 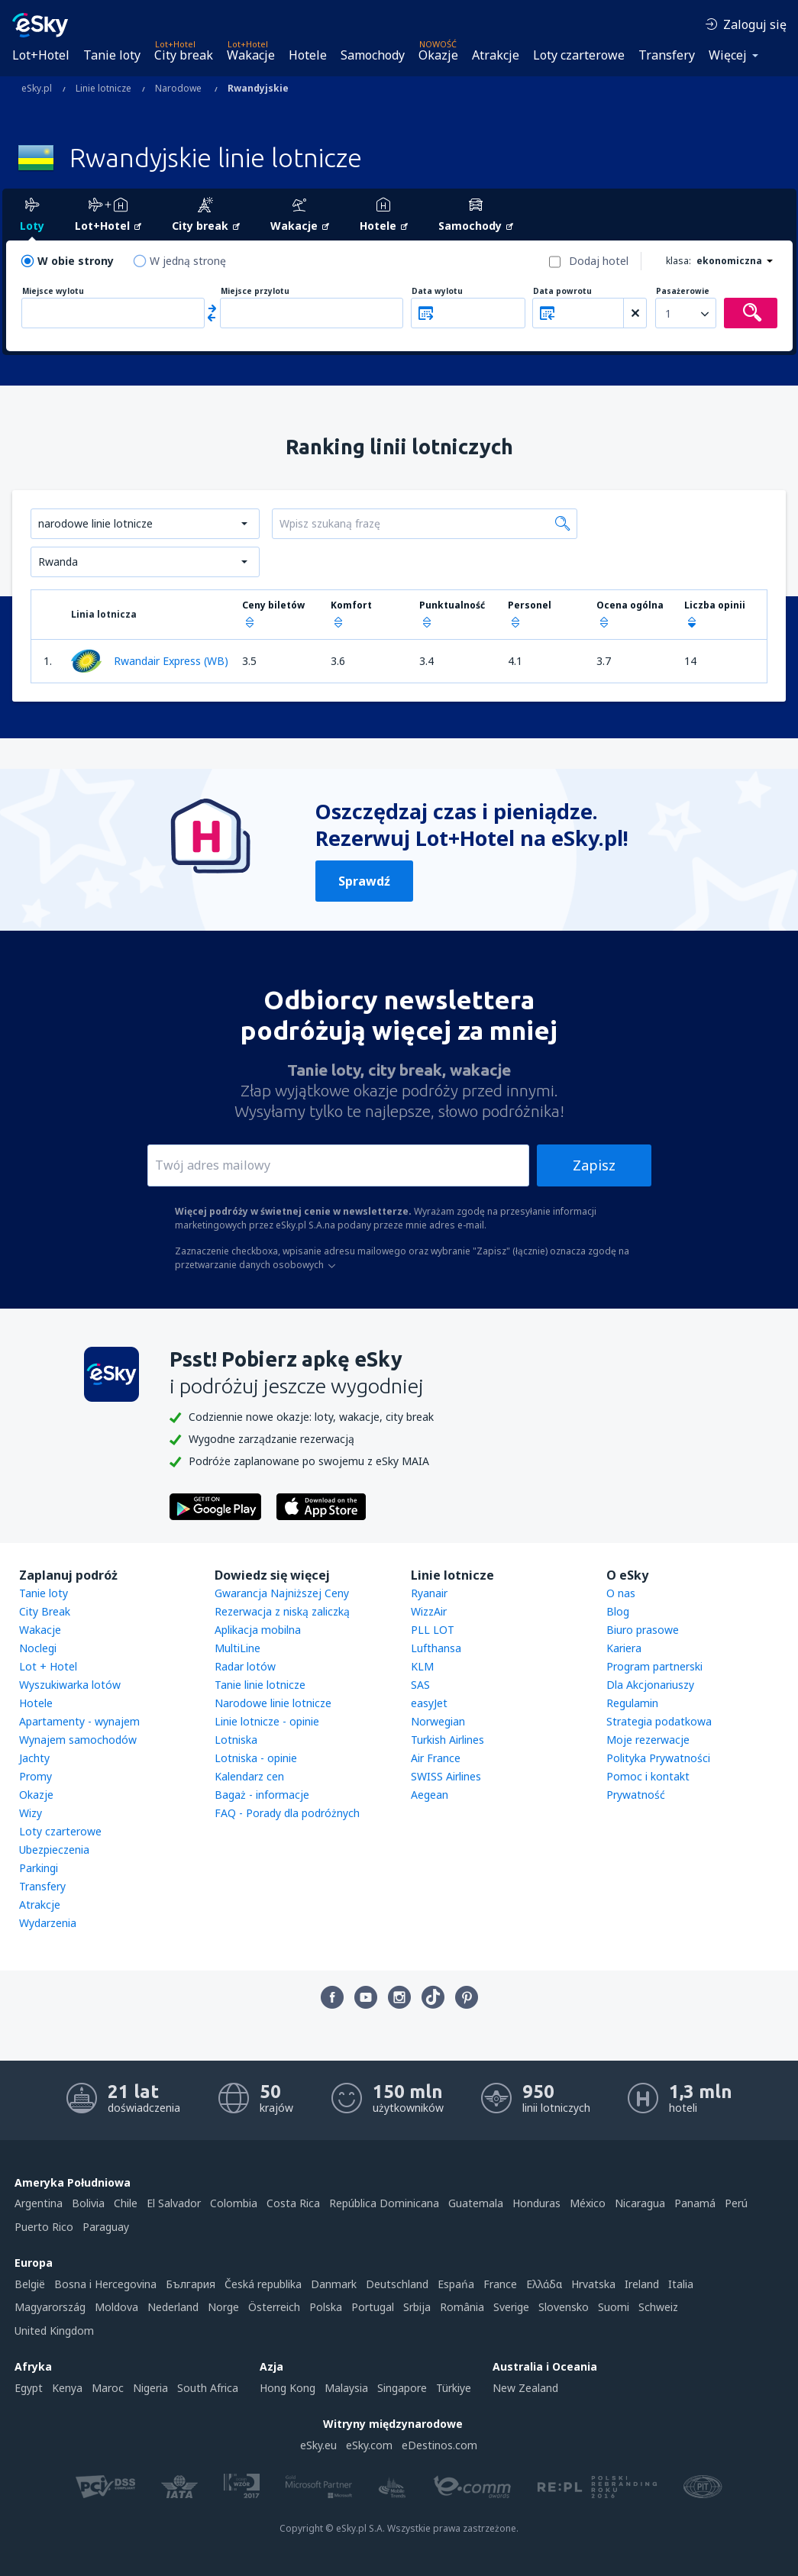 What do you see at coordinates (79, 1721) in the screenshot?
I see `Apartamenty - wynajem` at bounding box center [79, 1721].